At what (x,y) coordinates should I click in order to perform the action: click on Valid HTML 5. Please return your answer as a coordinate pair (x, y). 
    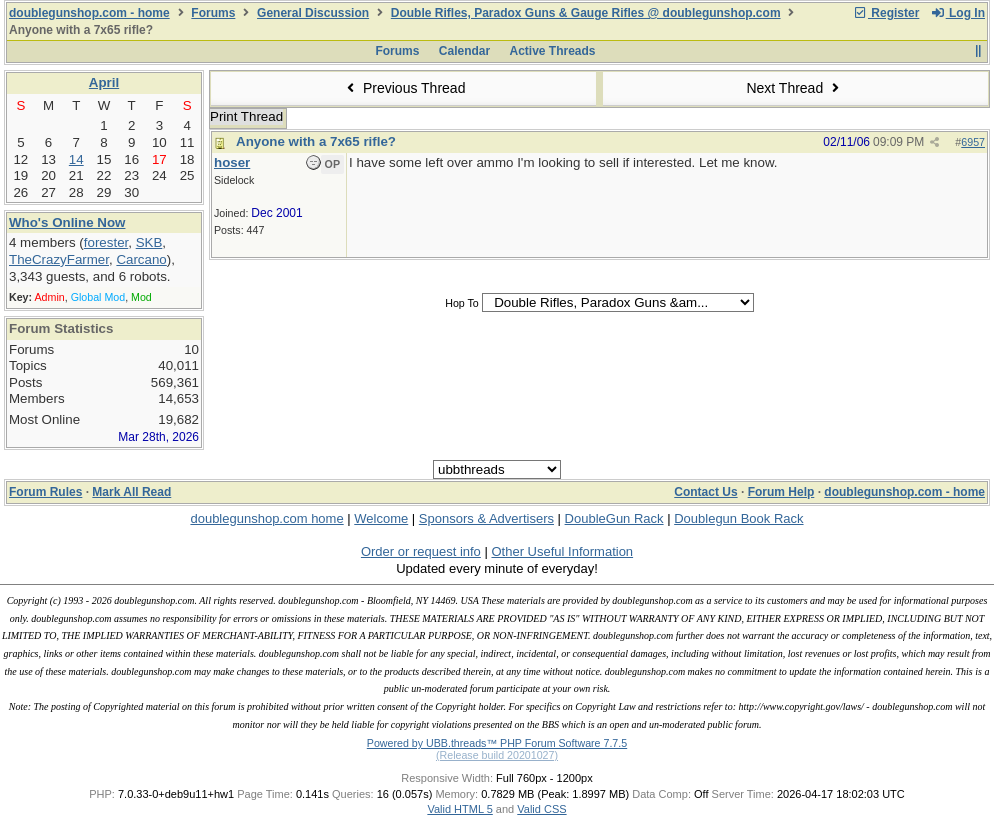
    Looking at the image, I should click on (459, 809).